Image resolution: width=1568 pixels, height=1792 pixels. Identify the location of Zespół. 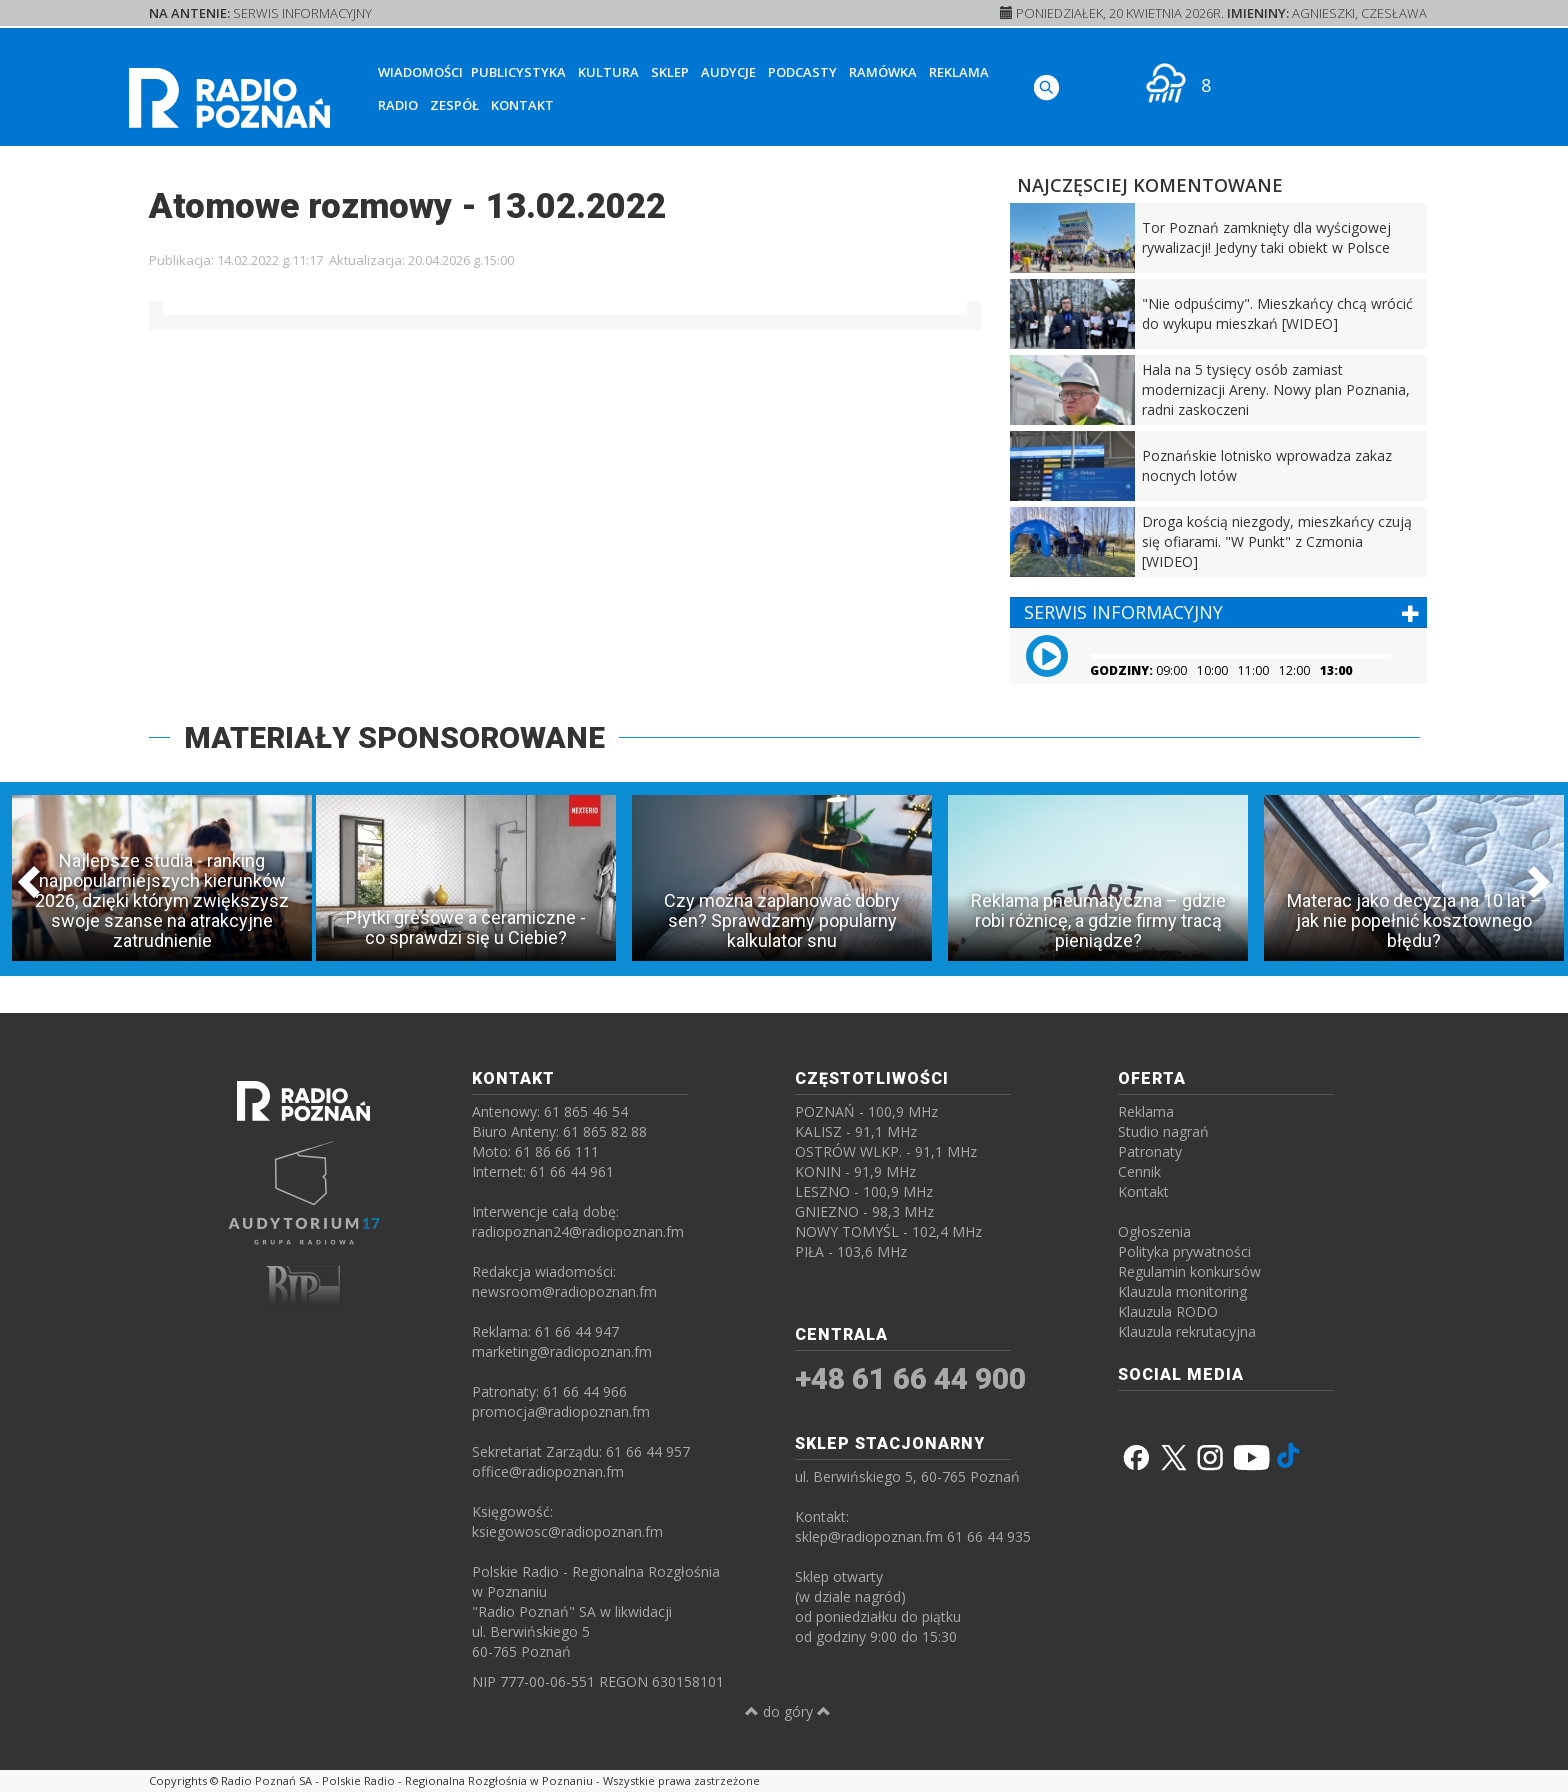
(454, 105).